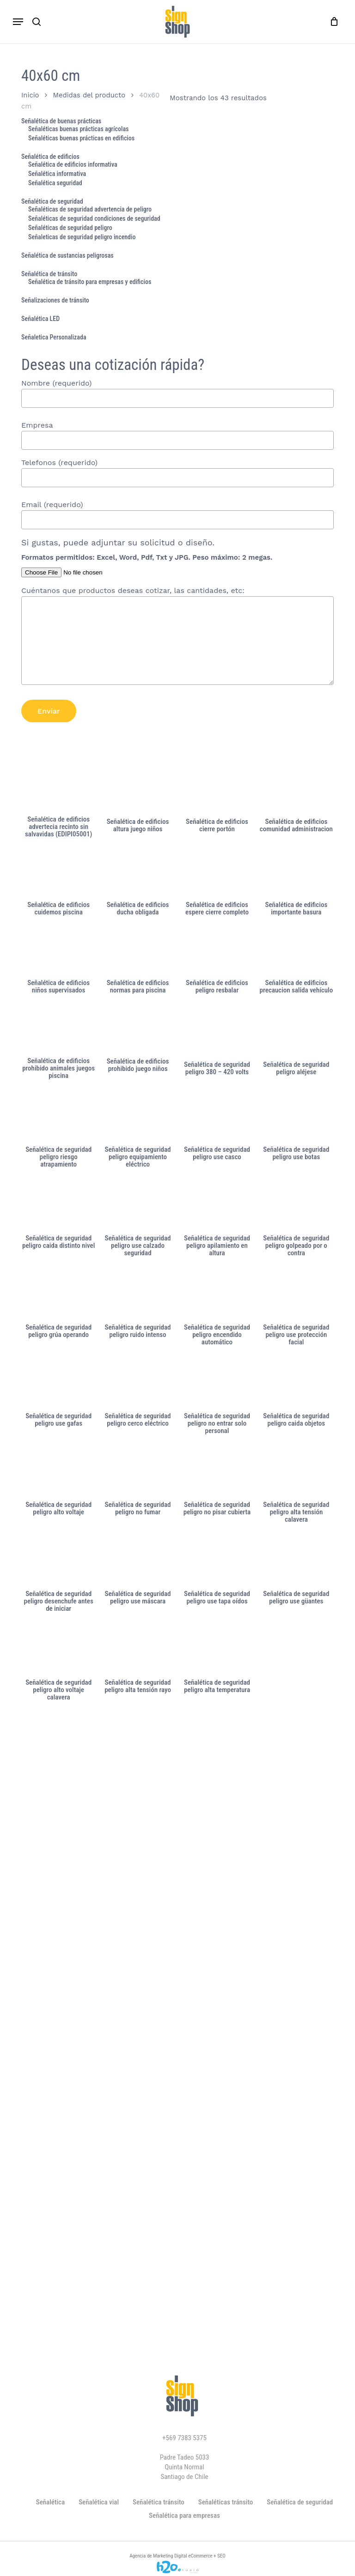 The image size is (355, 2576). What do you see at coordinates (296, 790) in the screenshot?
I see `[Señalética de edificios comunidad administracion]` at bounding box center [296, 790].